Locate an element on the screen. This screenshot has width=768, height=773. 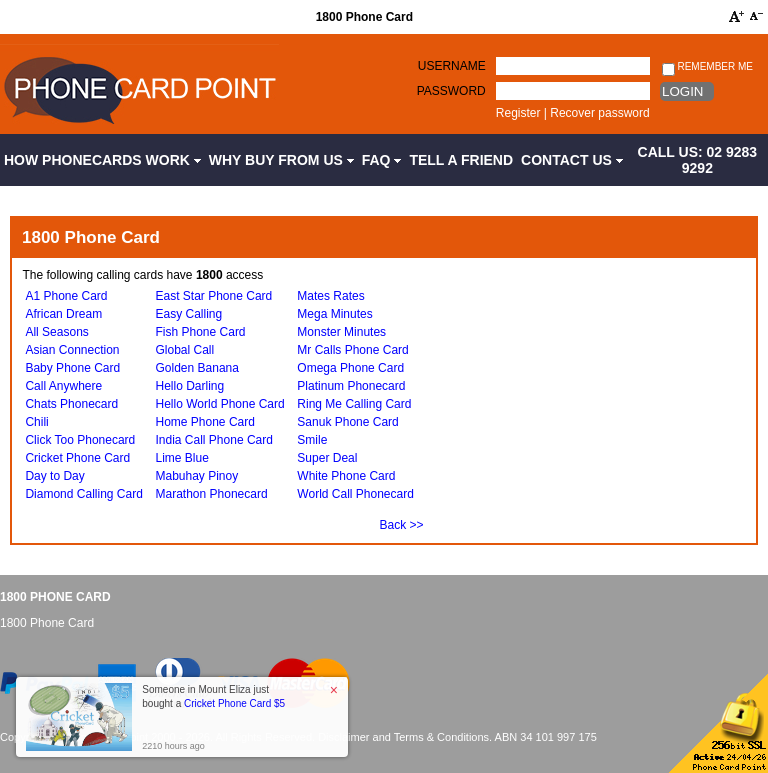
Home Phone Card is located at coordinates (205, 422).